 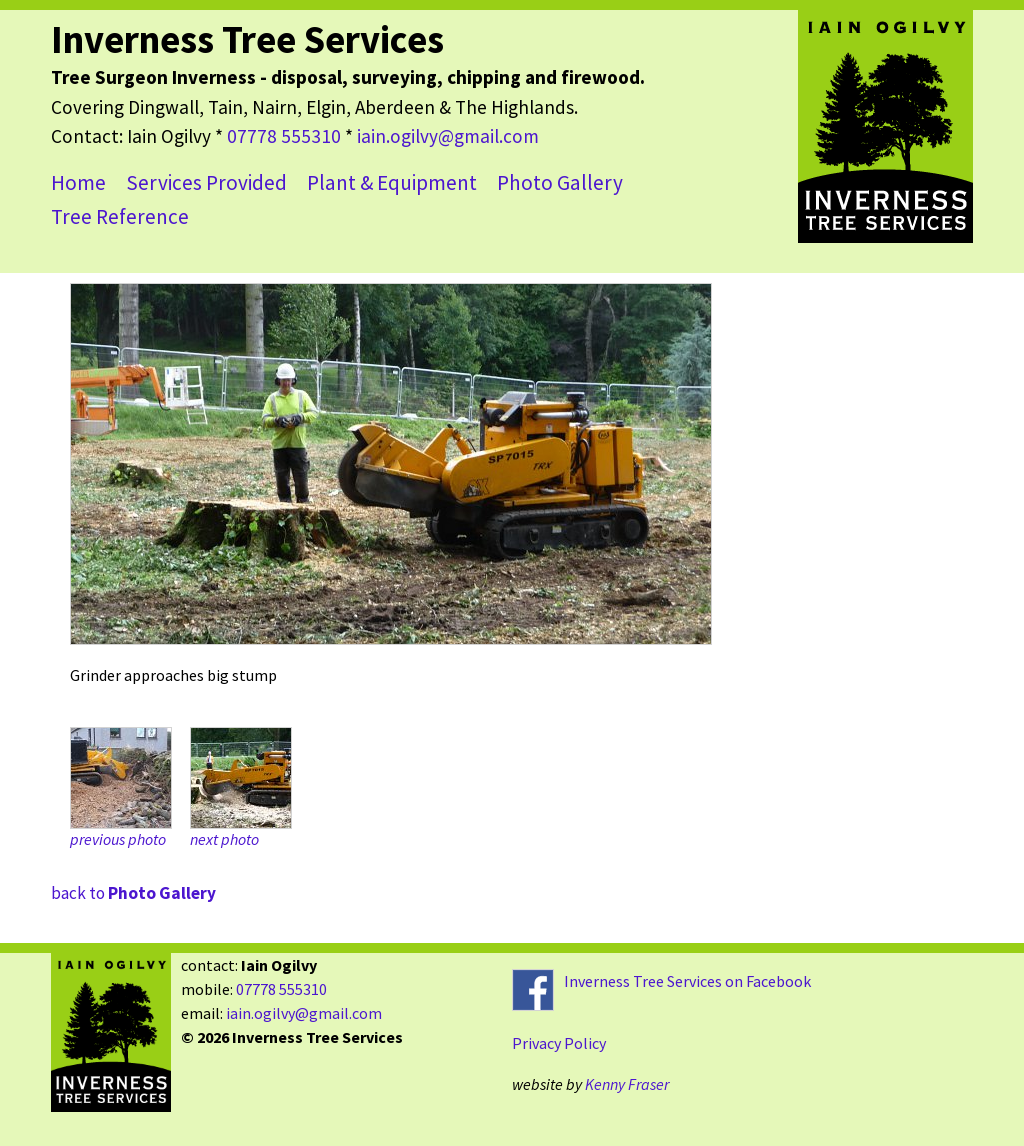 I want to click on Inverness Tree Services on Facebook, so click(x=687, y=981).